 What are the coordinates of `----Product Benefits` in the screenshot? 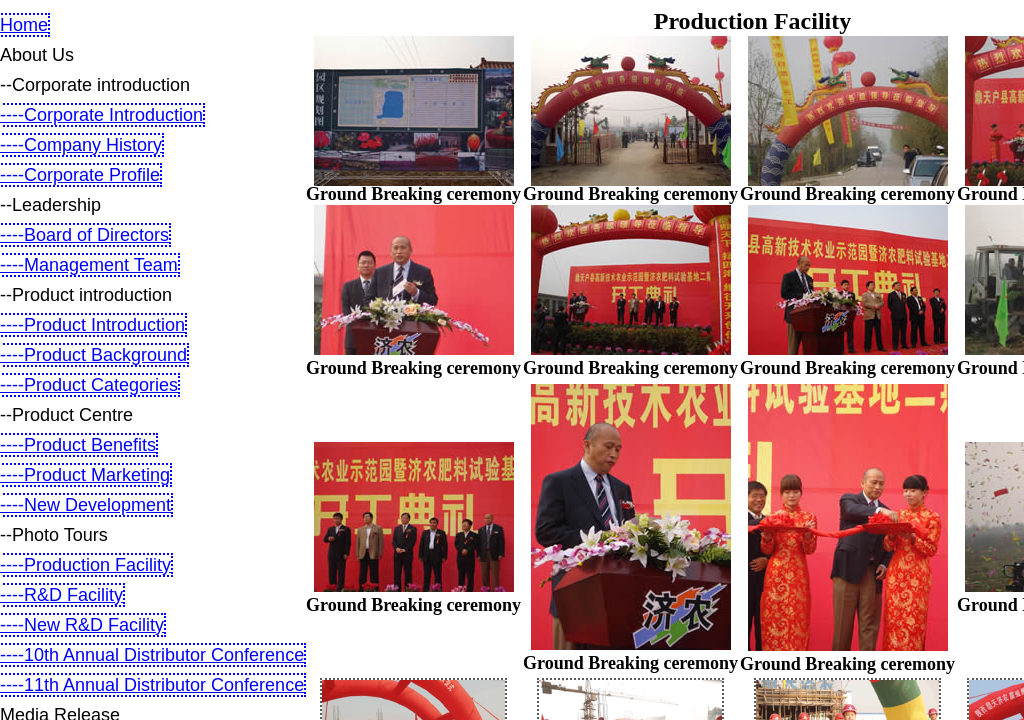 It's located at (78, 445).